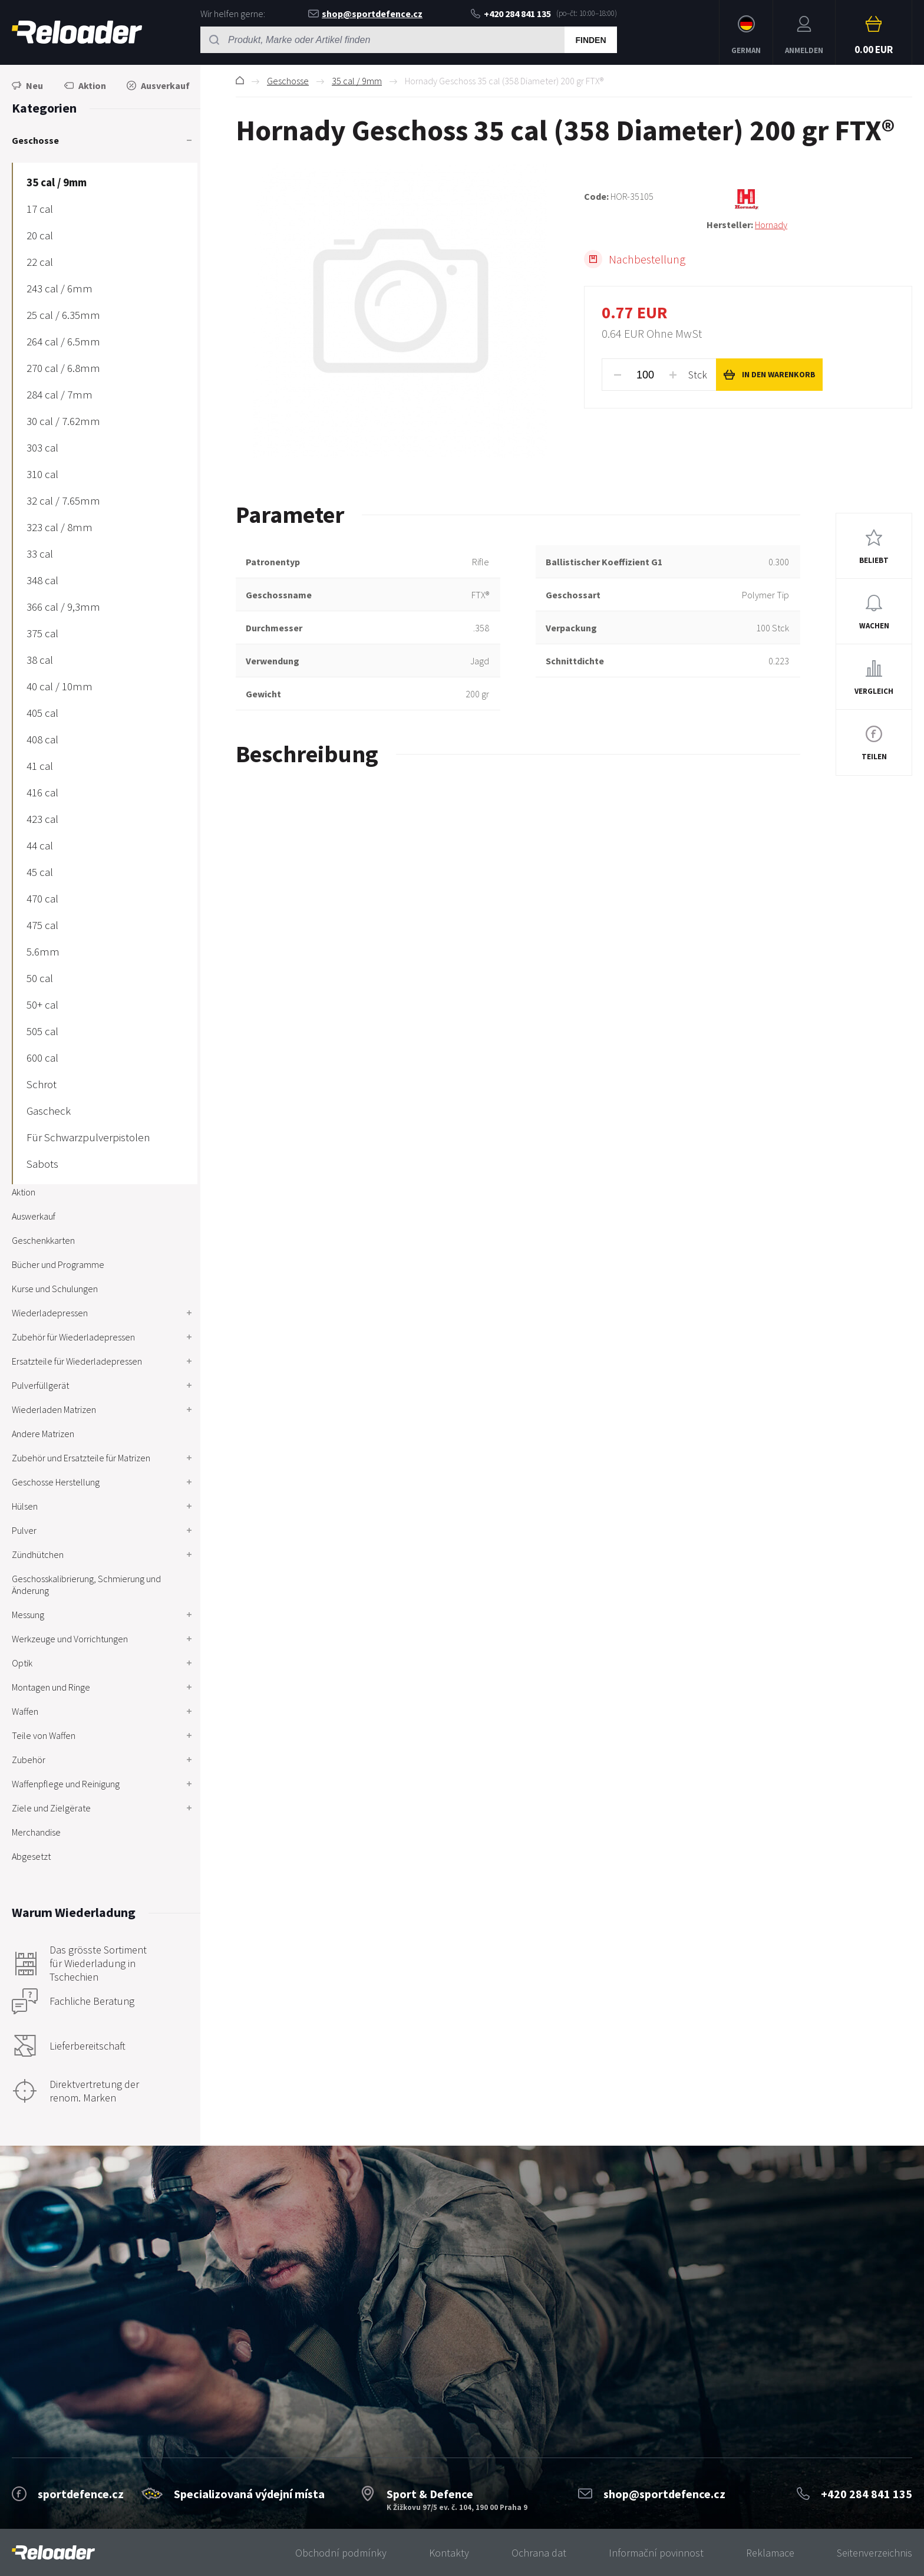 The height and width of the screenshot is (2576, 924). I want to click on Geschosse, so click(288, 81).